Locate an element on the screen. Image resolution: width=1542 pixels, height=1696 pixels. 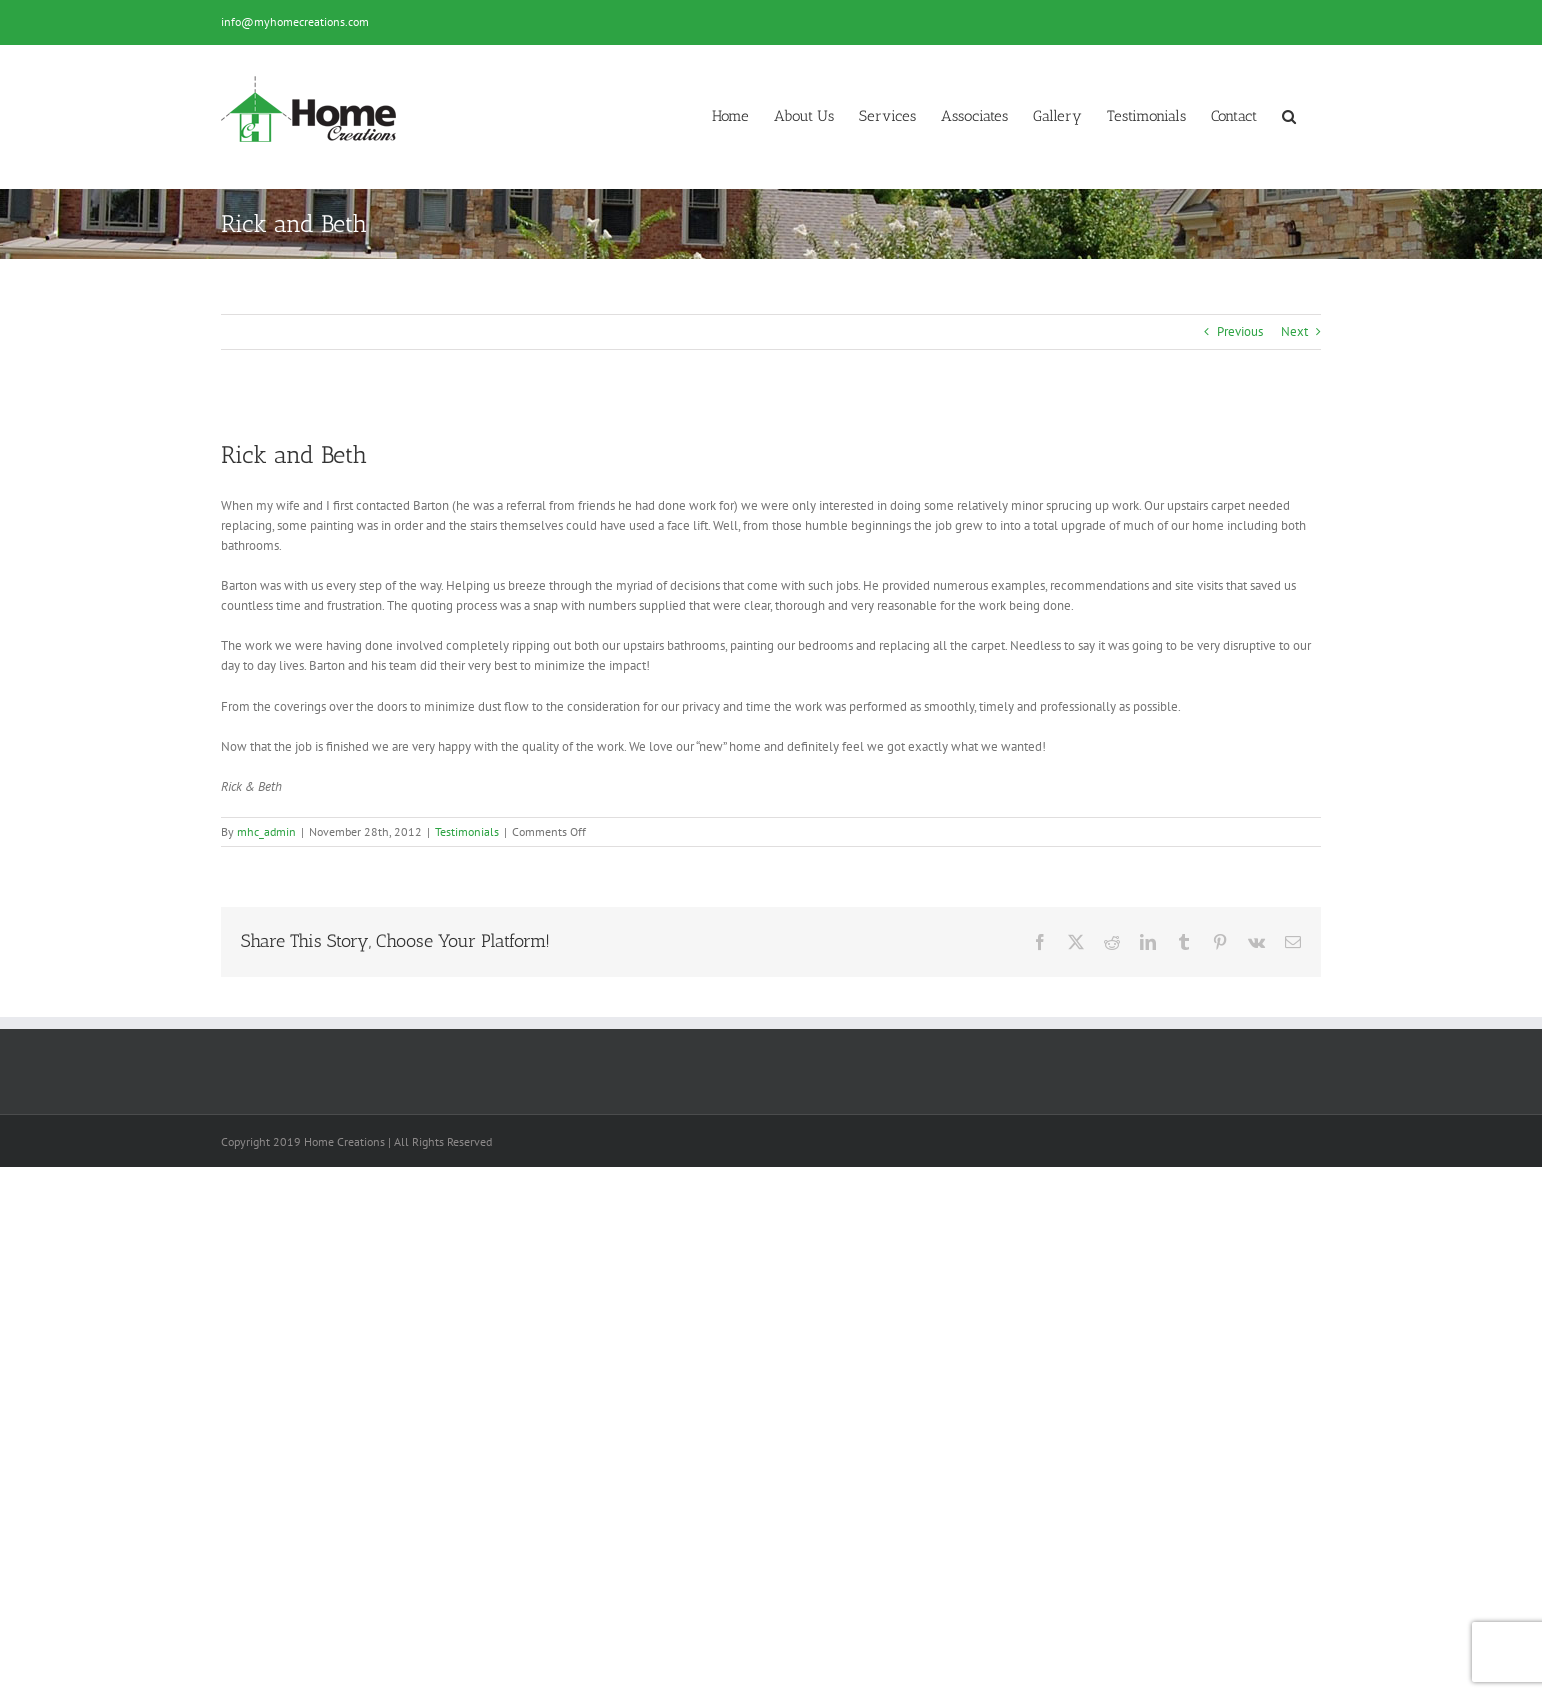
Testimonials is located at coordinates (467, 831).